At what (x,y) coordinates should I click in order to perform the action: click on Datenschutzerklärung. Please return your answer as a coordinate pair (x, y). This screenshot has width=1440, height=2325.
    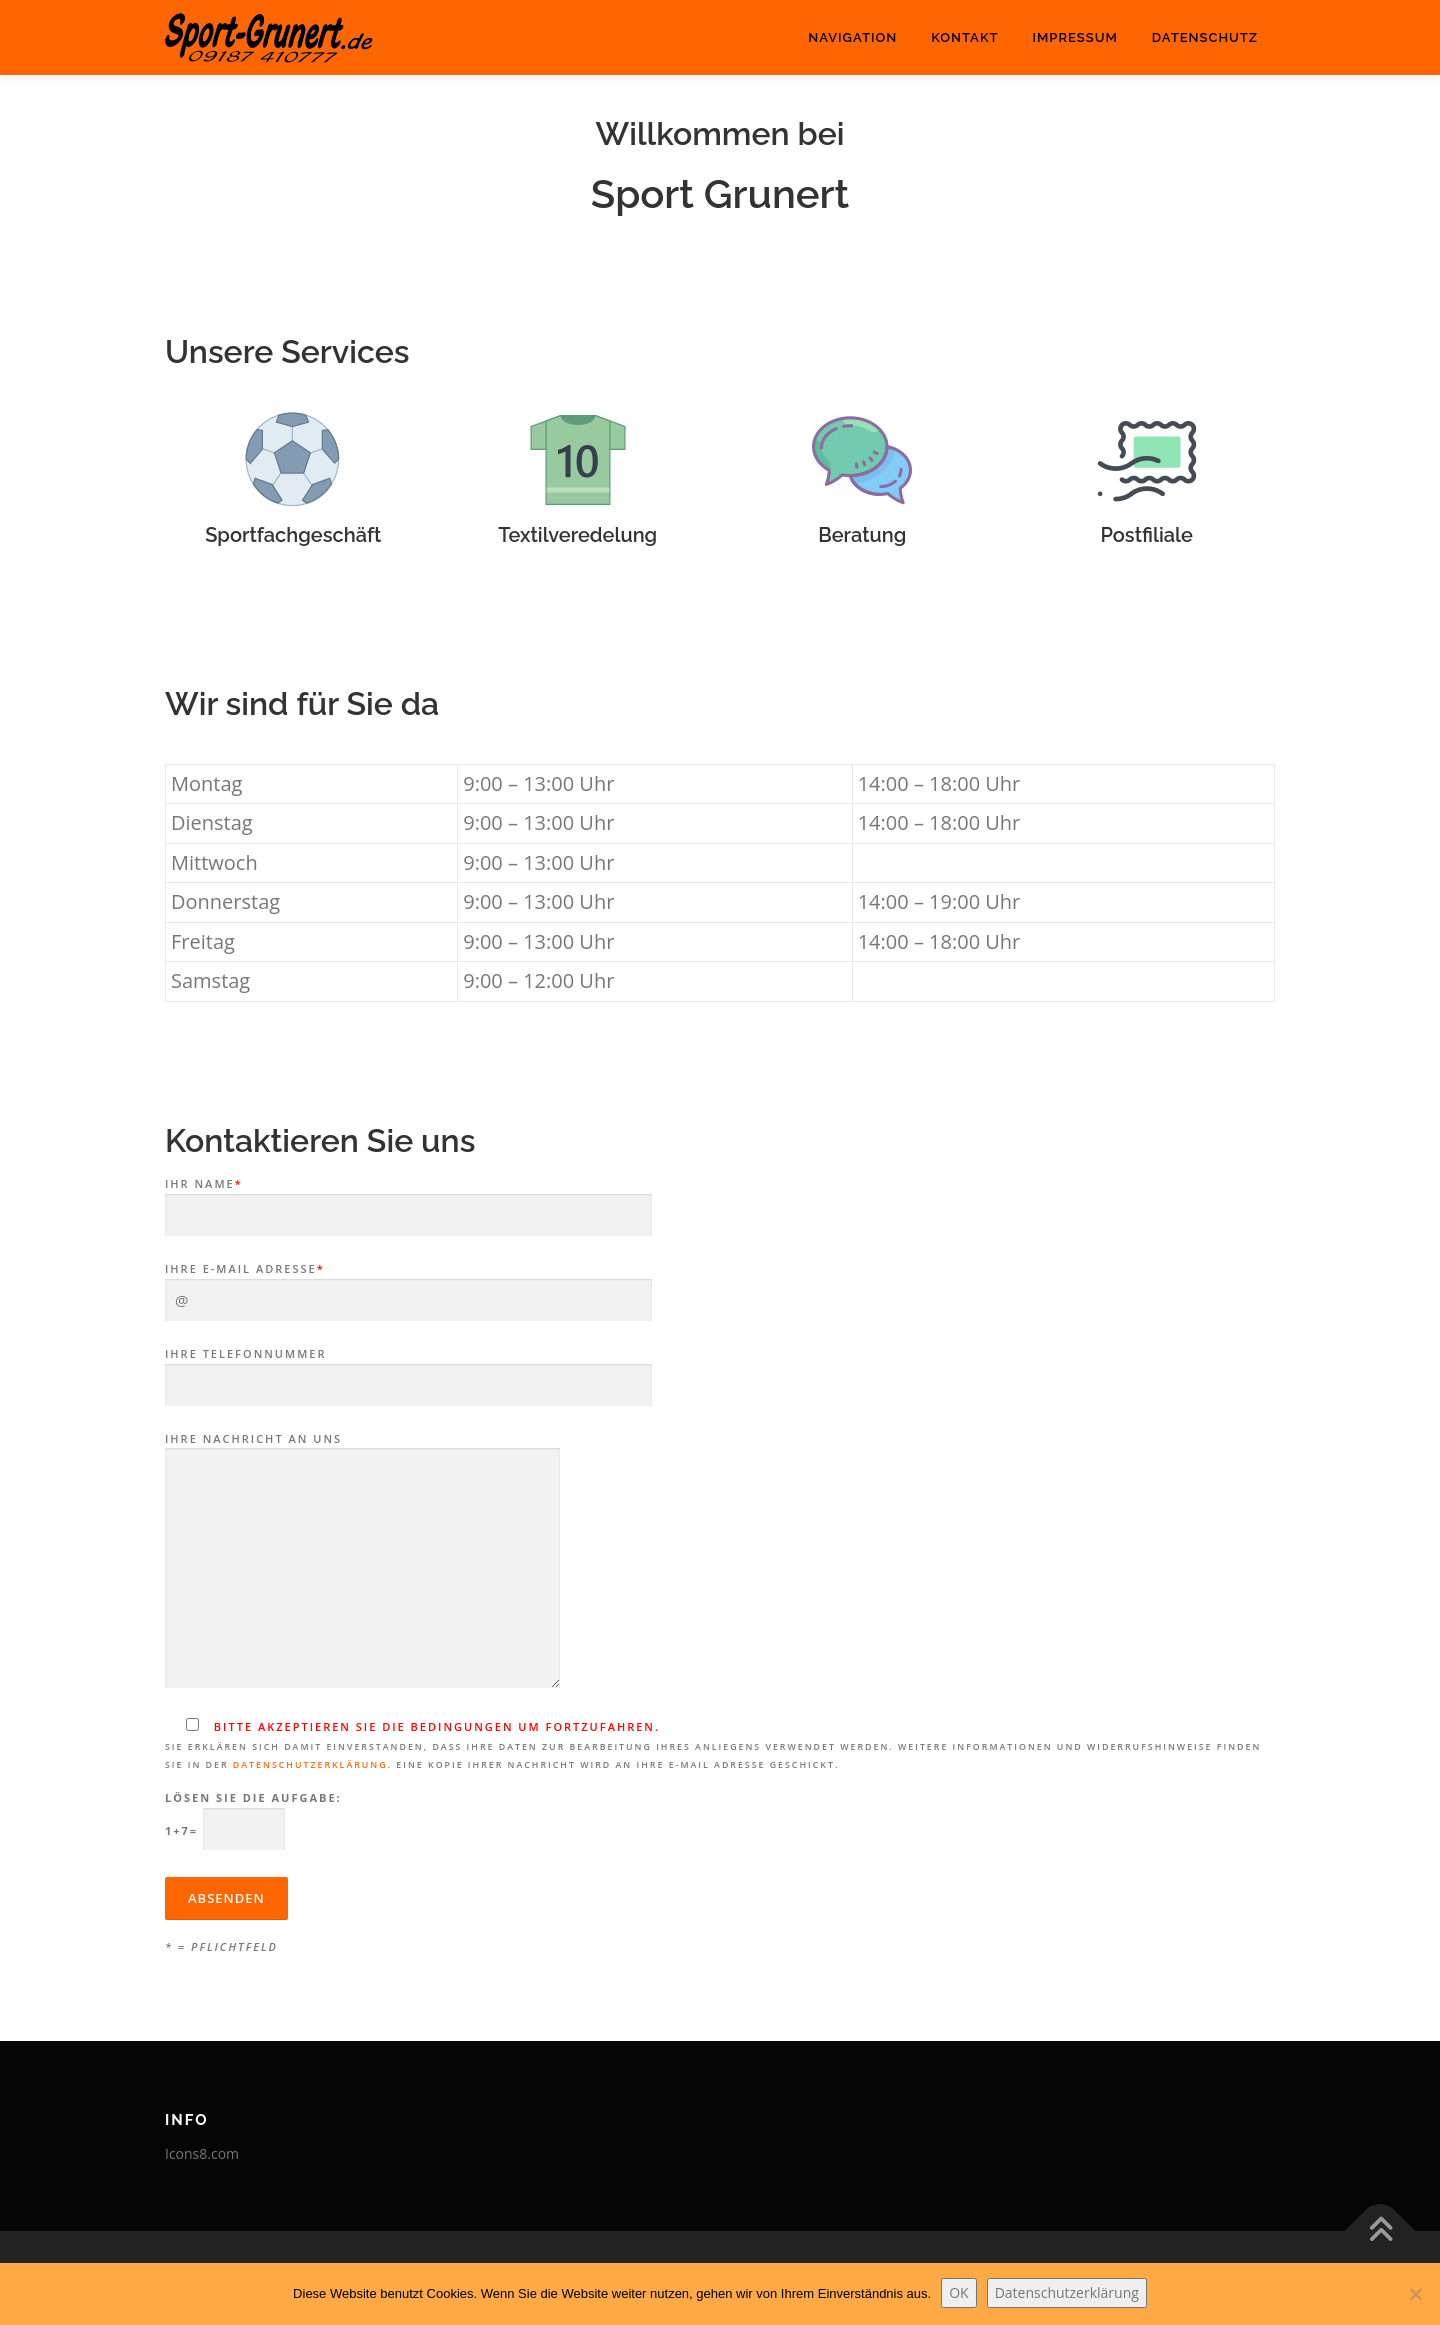
    Looking at the image, I should click on (310, 1765).